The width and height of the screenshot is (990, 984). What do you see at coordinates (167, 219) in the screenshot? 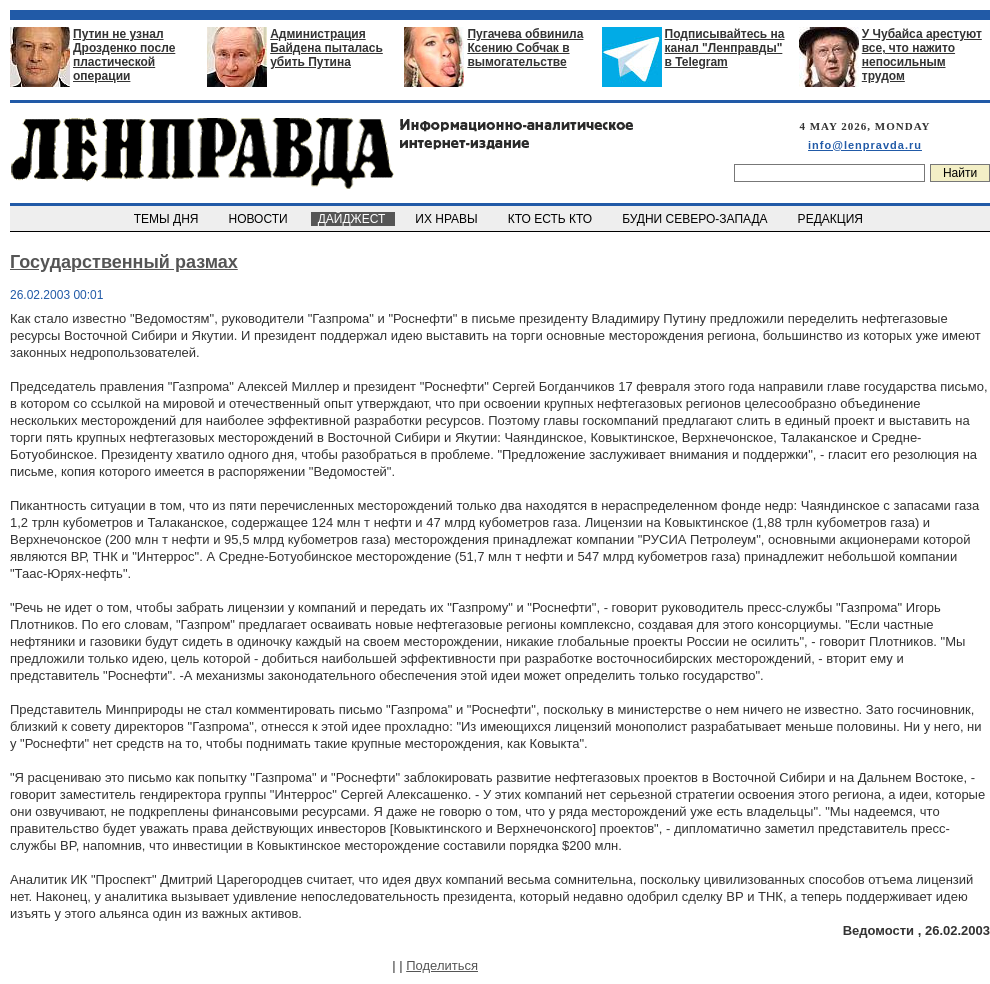
I see `ТЕМЫ ДНЯ` at bounding box center [167, 219].